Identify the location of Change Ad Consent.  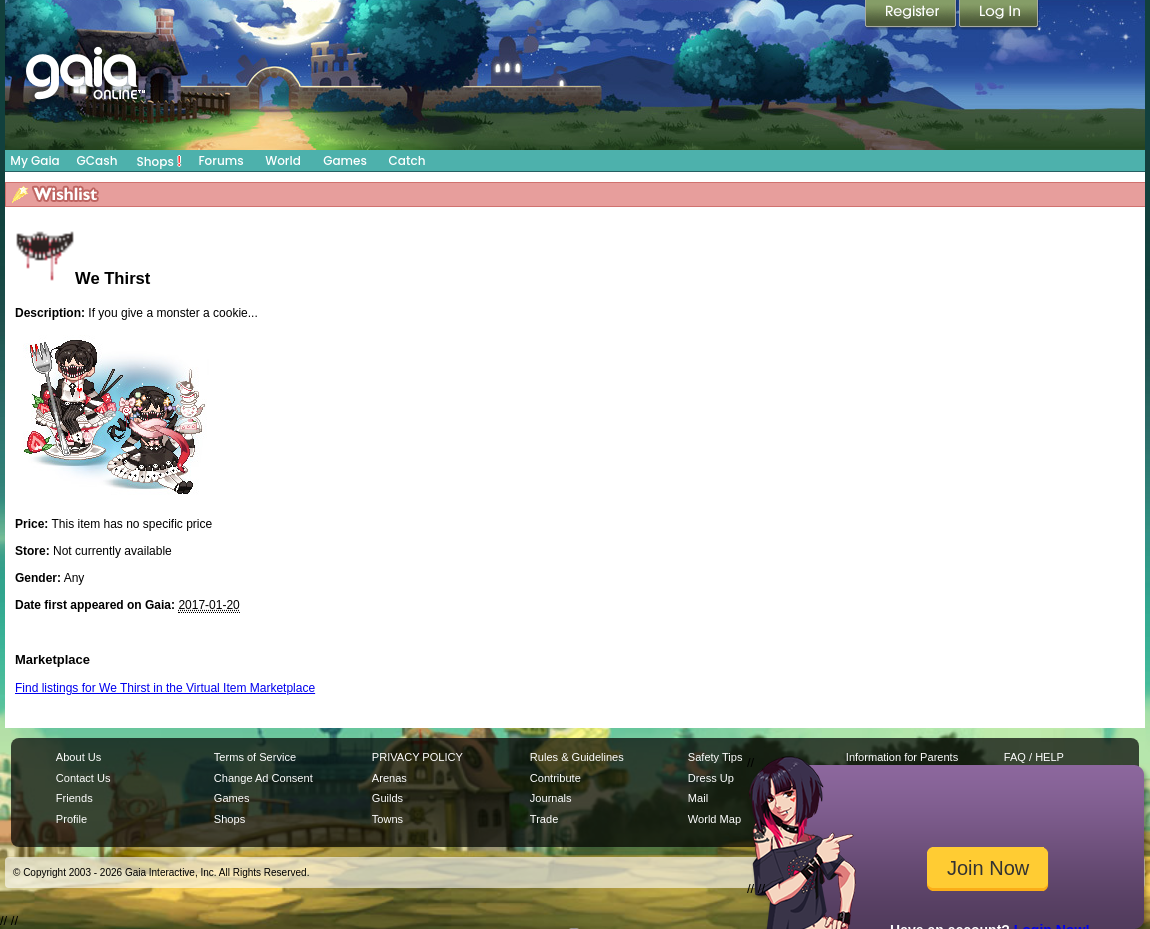
(263, 778).